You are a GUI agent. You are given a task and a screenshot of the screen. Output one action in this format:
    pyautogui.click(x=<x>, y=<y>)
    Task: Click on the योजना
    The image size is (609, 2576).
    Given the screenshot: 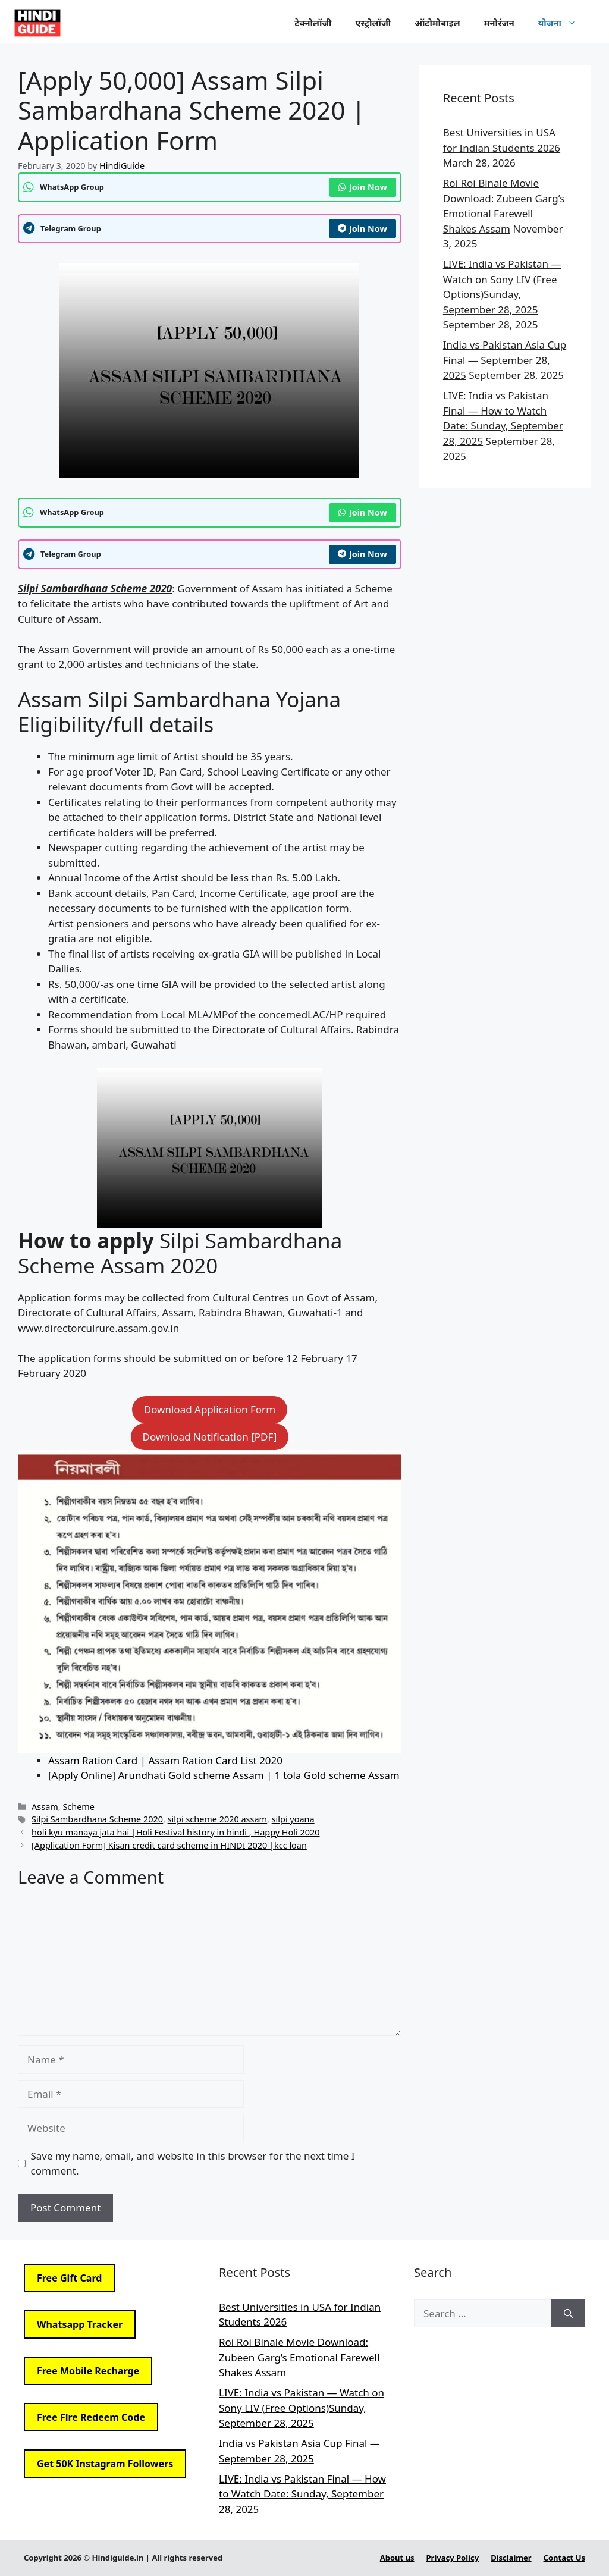 What is the action you would take?
    pyautogui.click(x=563, y=22)
    